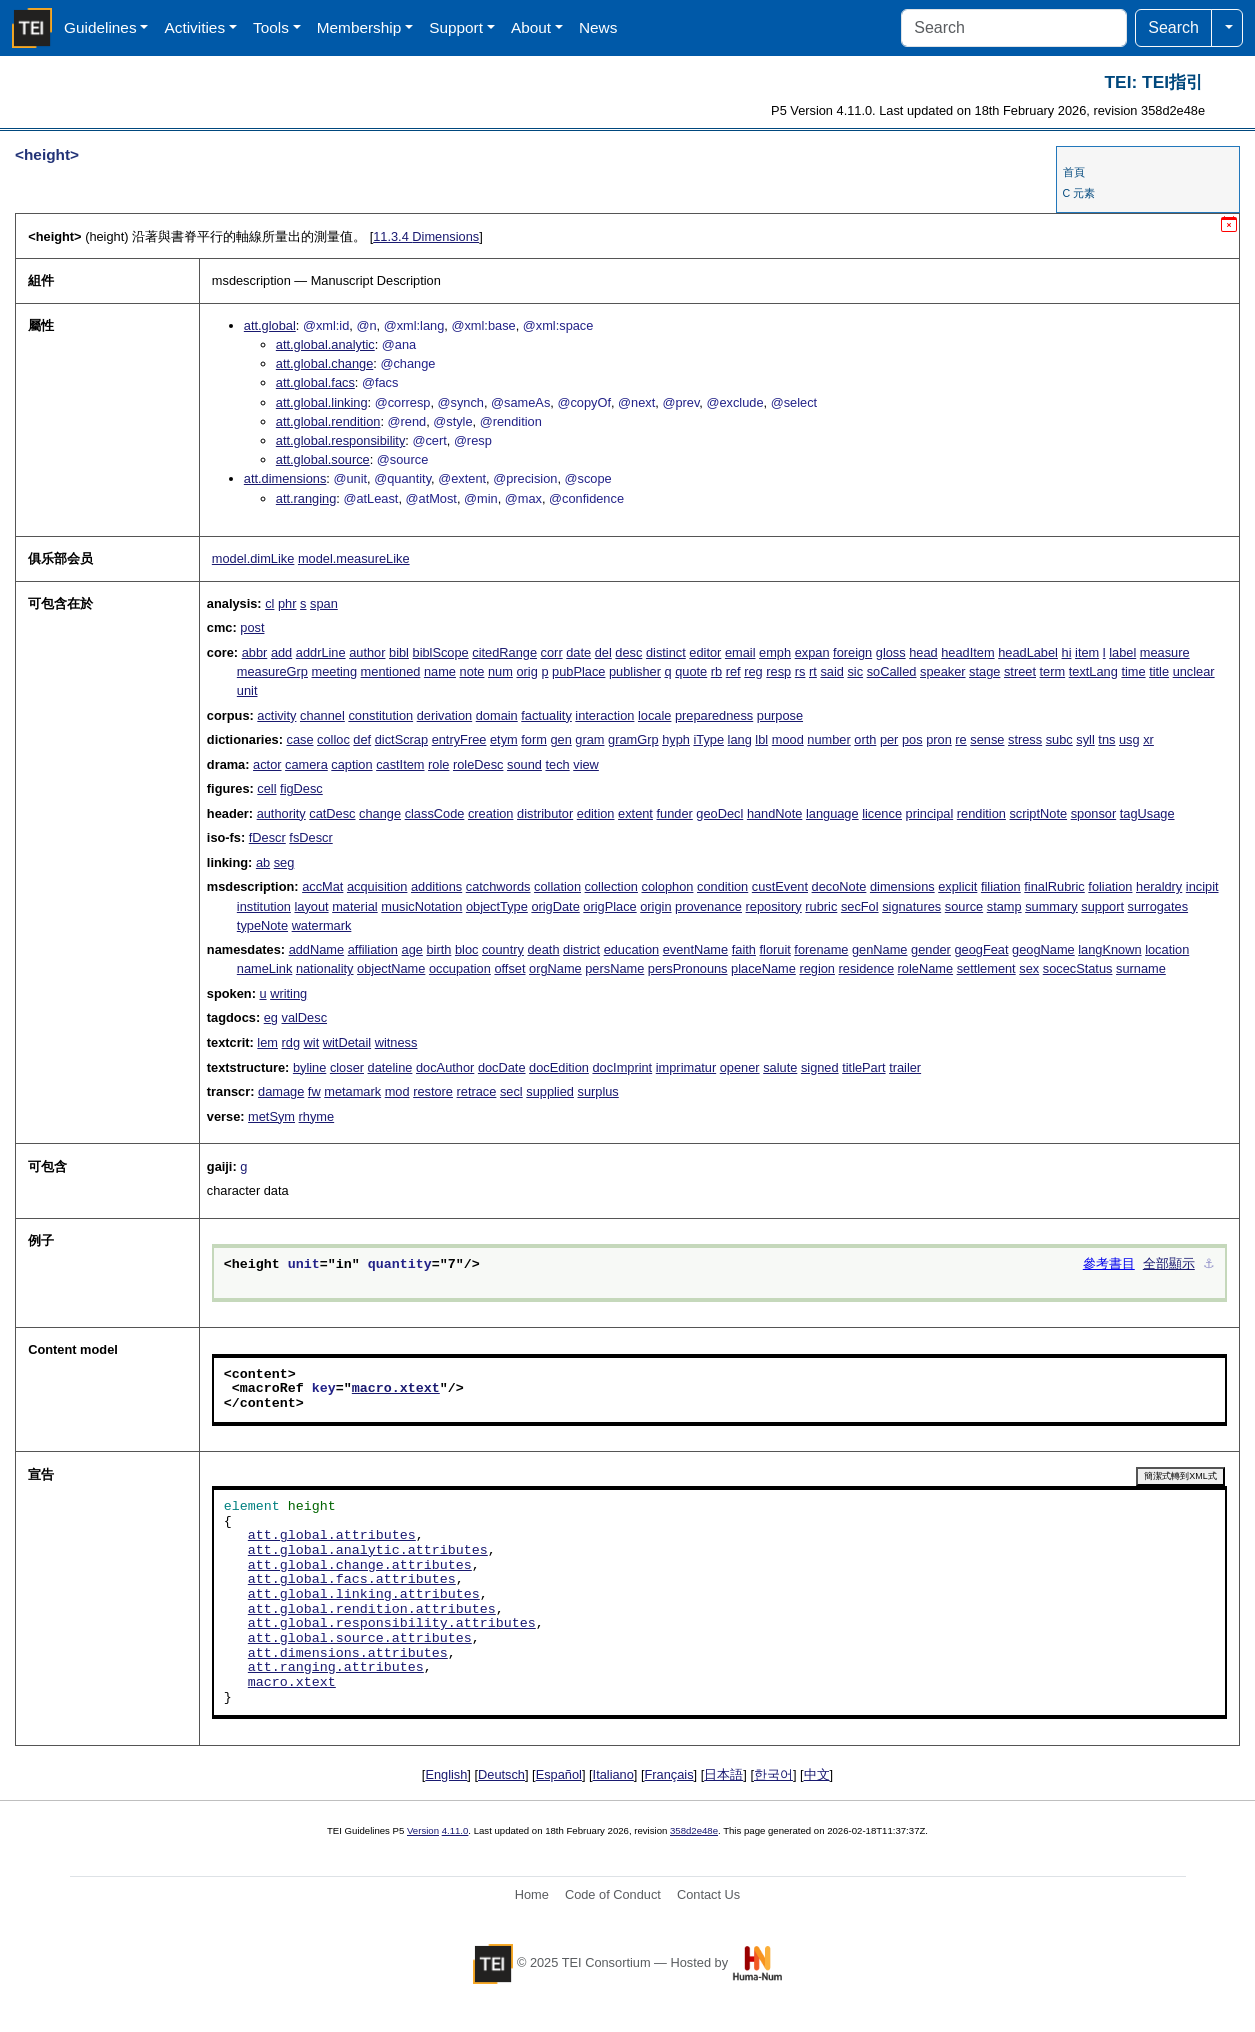  Describe the element at coordinates (315, 382) in the screenshot. I see `att.global.facs` at that location.